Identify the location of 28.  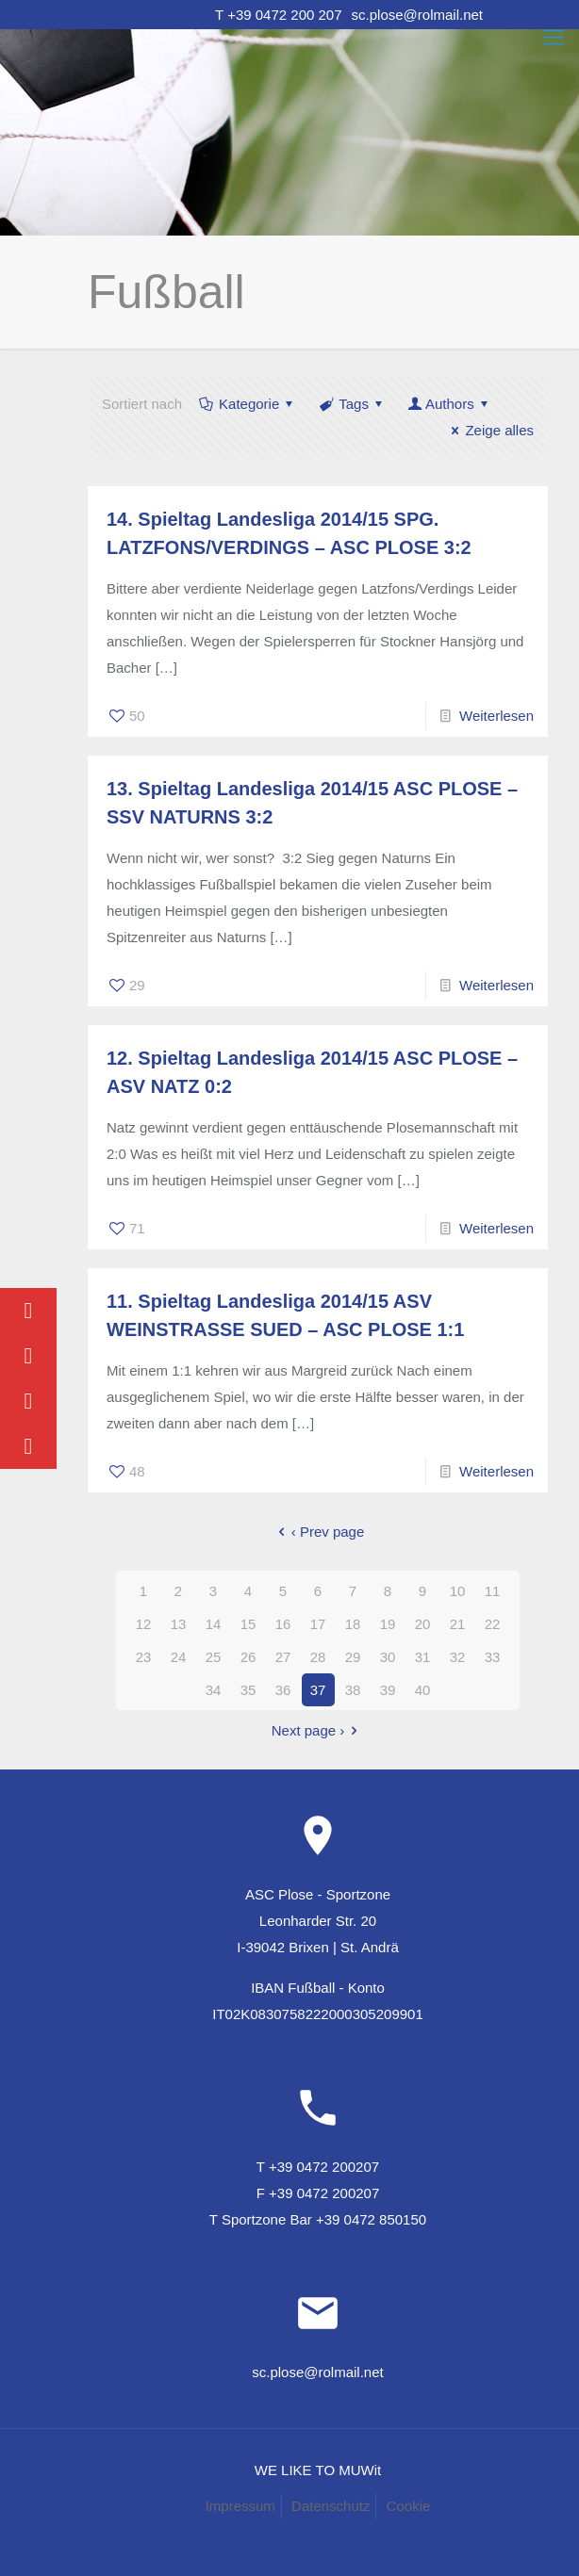
(318, 1657).